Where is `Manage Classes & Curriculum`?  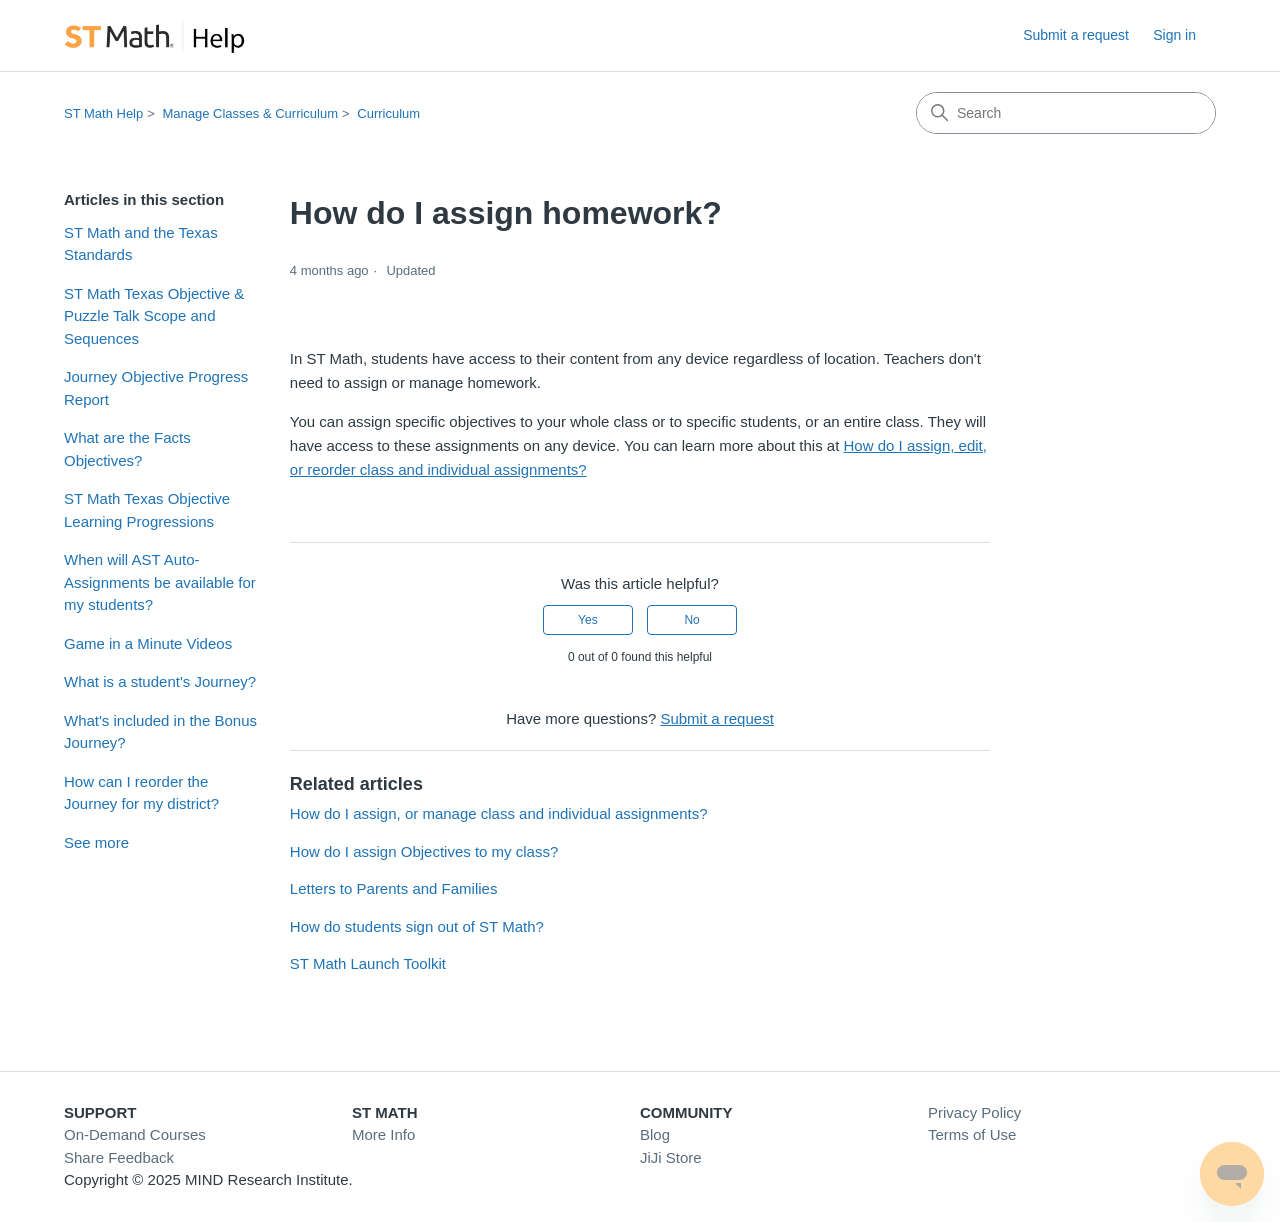 Manage Classes & Curriculum is located at coordinates (250, 113).